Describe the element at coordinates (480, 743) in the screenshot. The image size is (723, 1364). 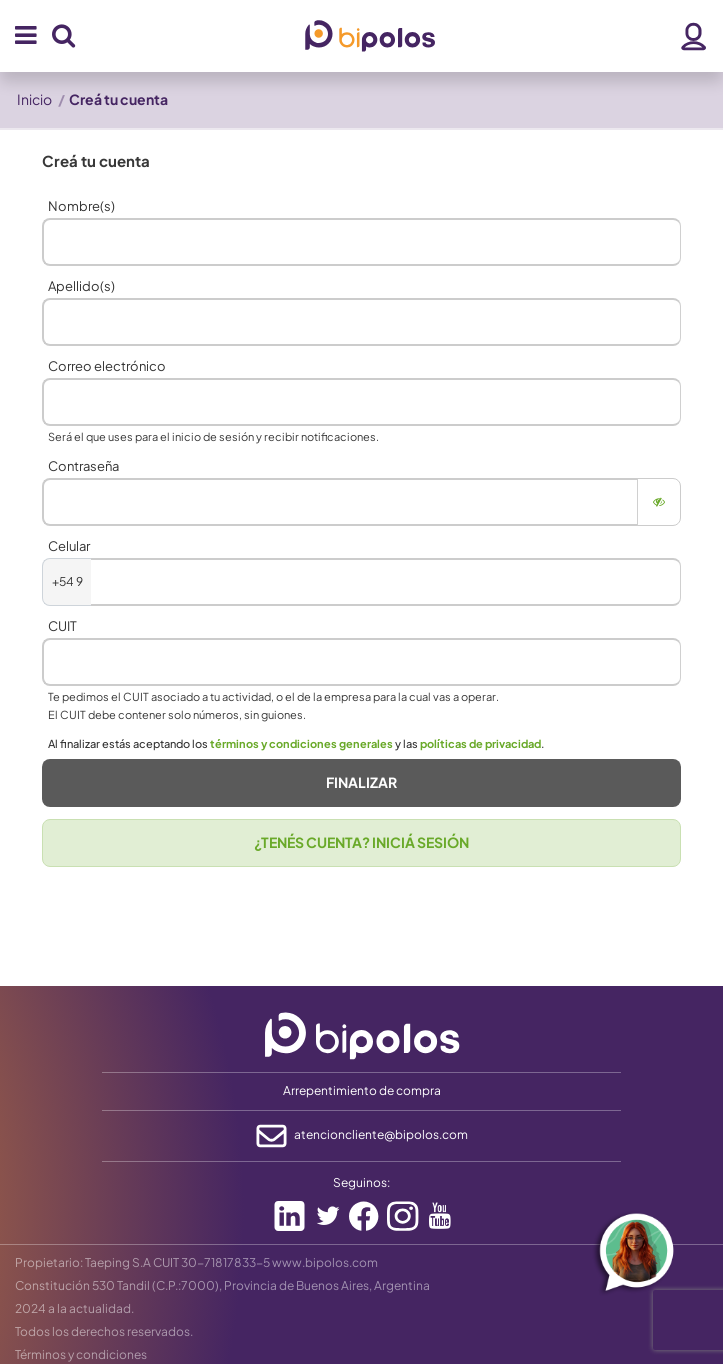
I see `políticas de privacidad` at that location.